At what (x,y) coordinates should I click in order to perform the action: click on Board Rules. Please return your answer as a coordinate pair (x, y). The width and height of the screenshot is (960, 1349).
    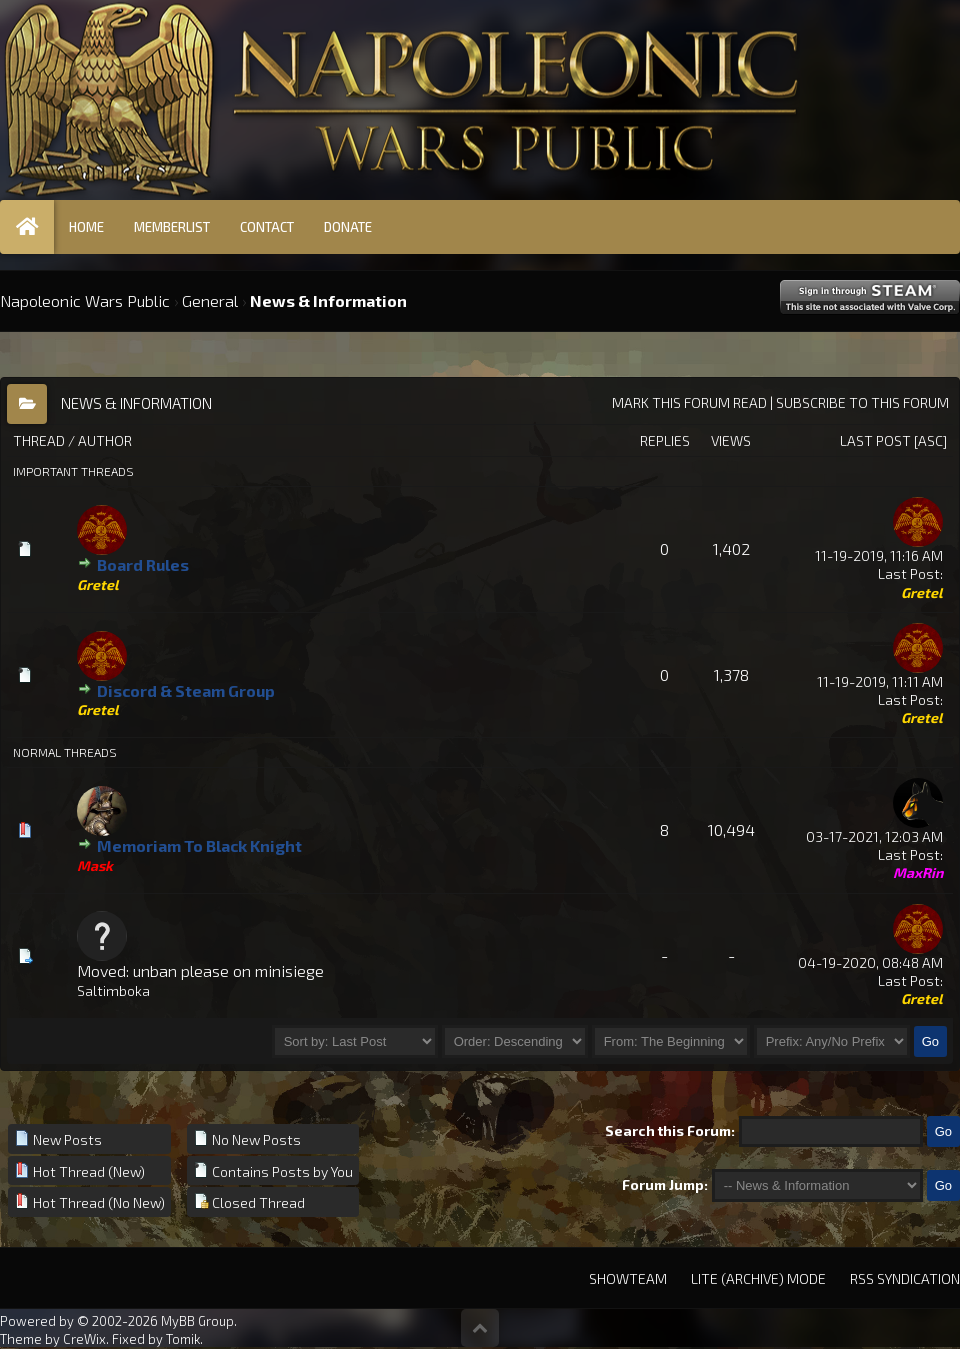
    Looking at the image, I should click on (143, 564).